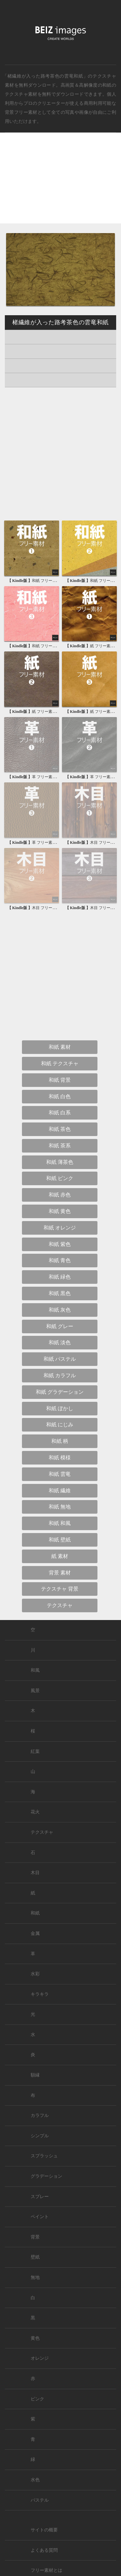 The height and width of the screenshot is (2576, 121). What do you see at coordinates (42, 1832) in the screenshot?
I see `テクスチャ` at bounding box center [42, 1832].